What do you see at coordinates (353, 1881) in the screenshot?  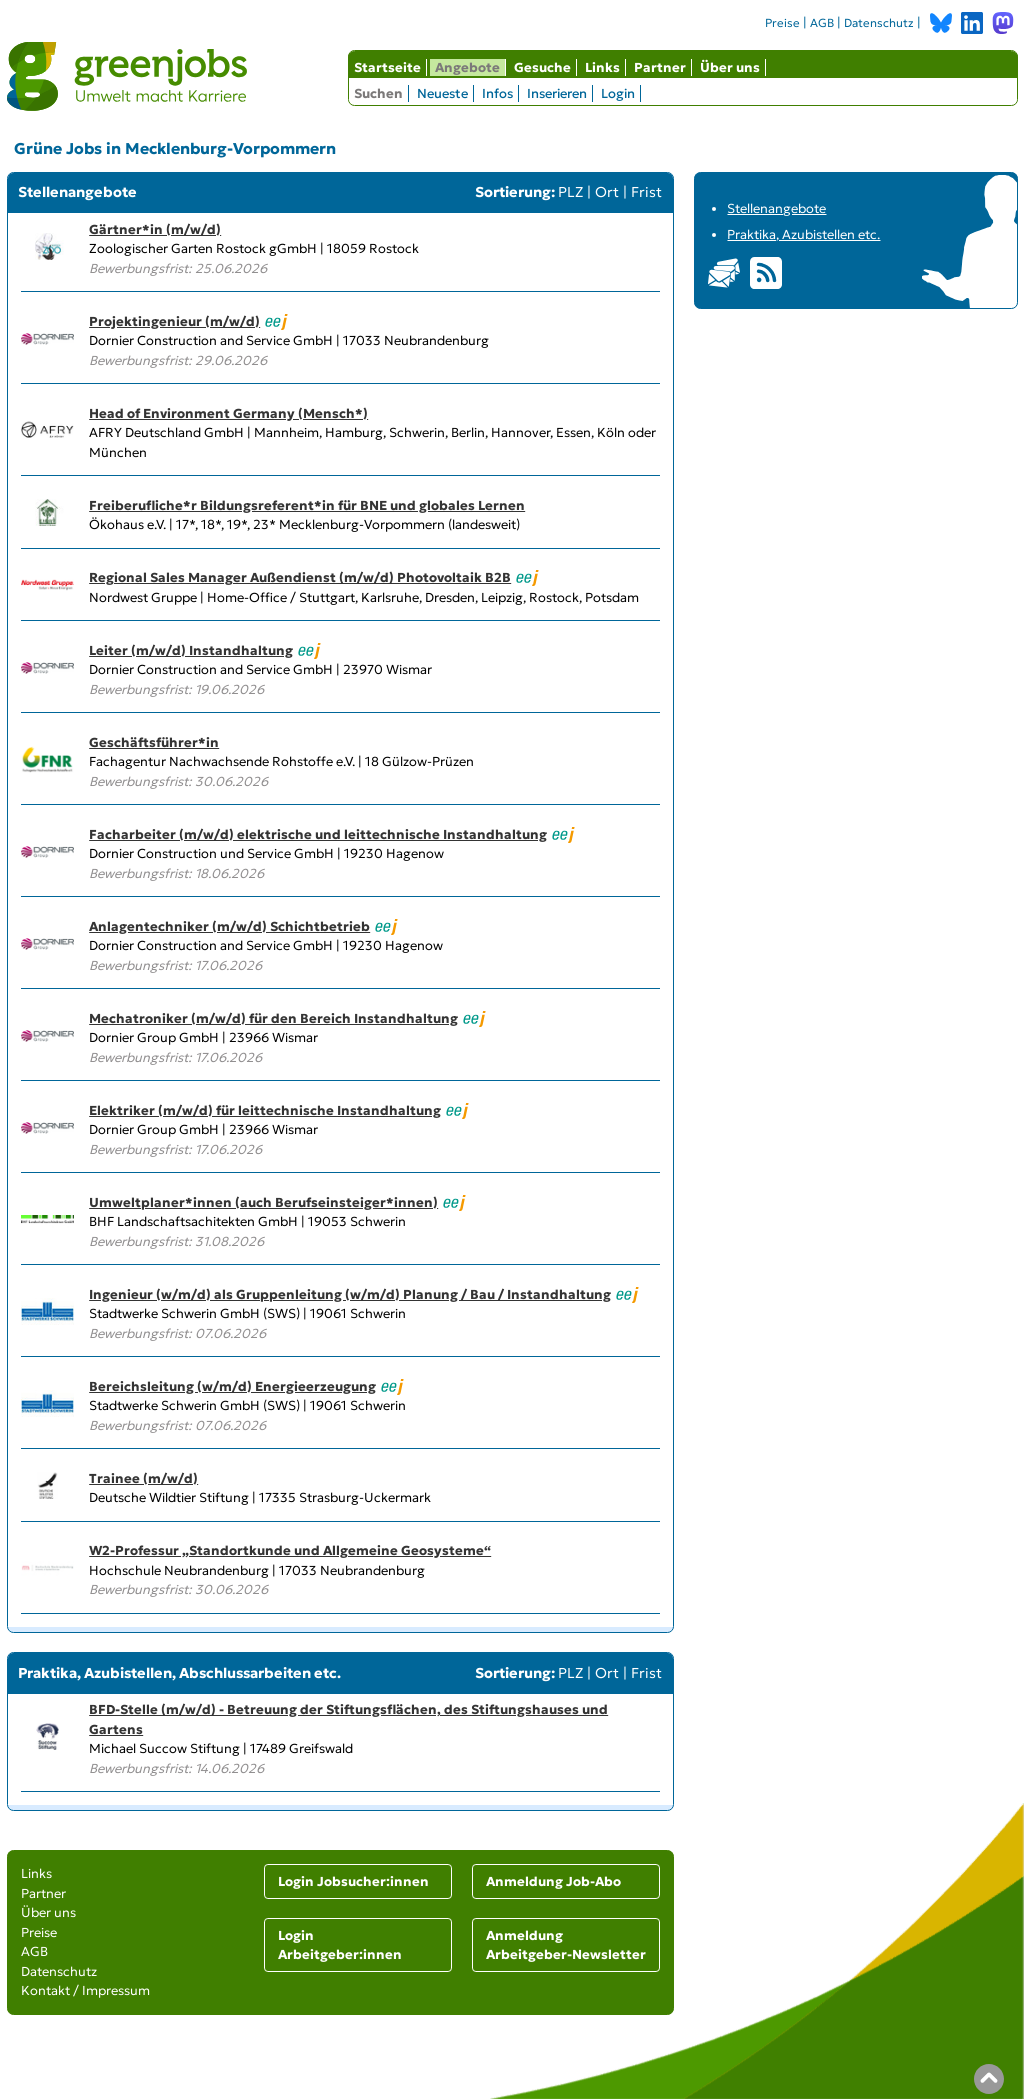 I see `Login Jobsucher:innen` at bounding box center [353, 1881].